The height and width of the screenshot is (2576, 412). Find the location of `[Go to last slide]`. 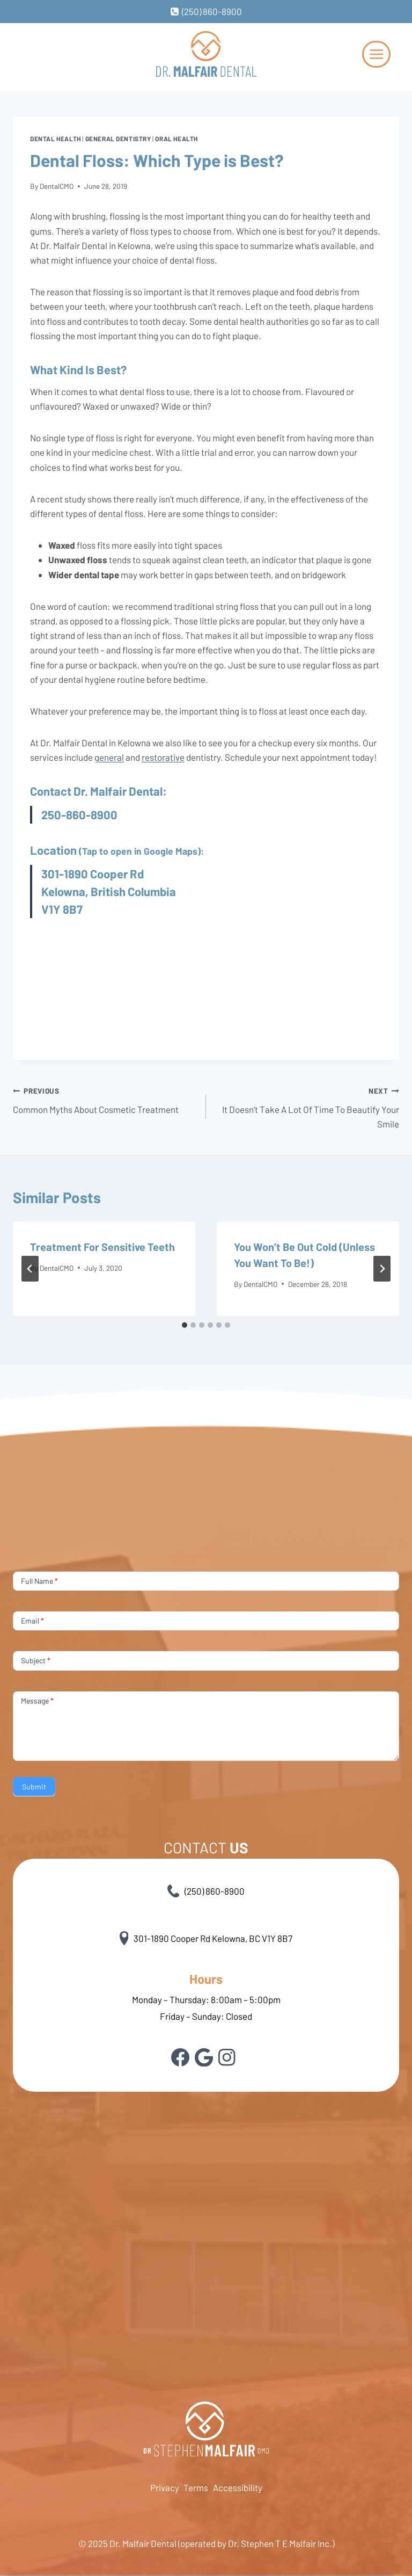

[Go to last slide] is located at coordinates (30, 1269).